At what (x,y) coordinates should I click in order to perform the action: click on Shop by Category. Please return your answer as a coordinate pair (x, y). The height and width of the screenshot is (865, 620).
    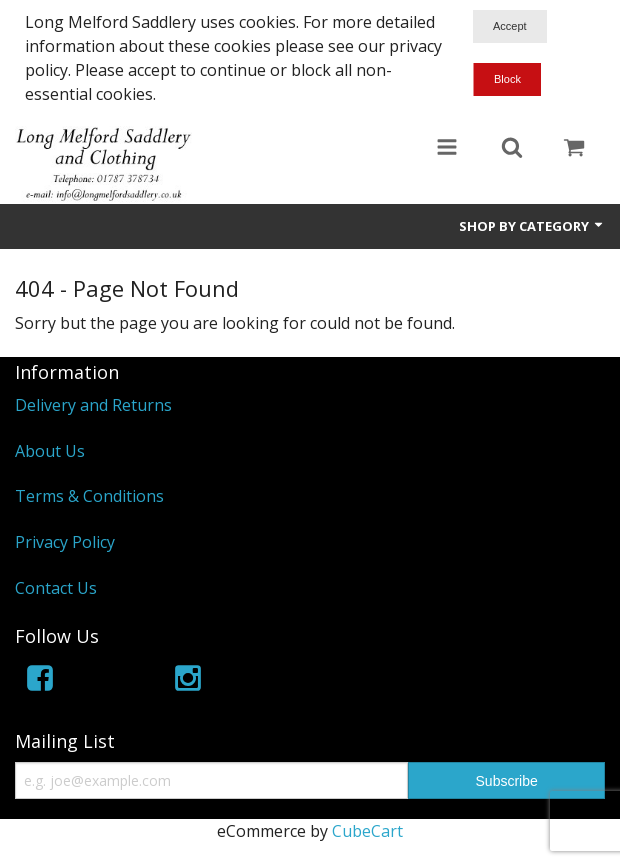
    Looking at the image, I should click on (532, 226).